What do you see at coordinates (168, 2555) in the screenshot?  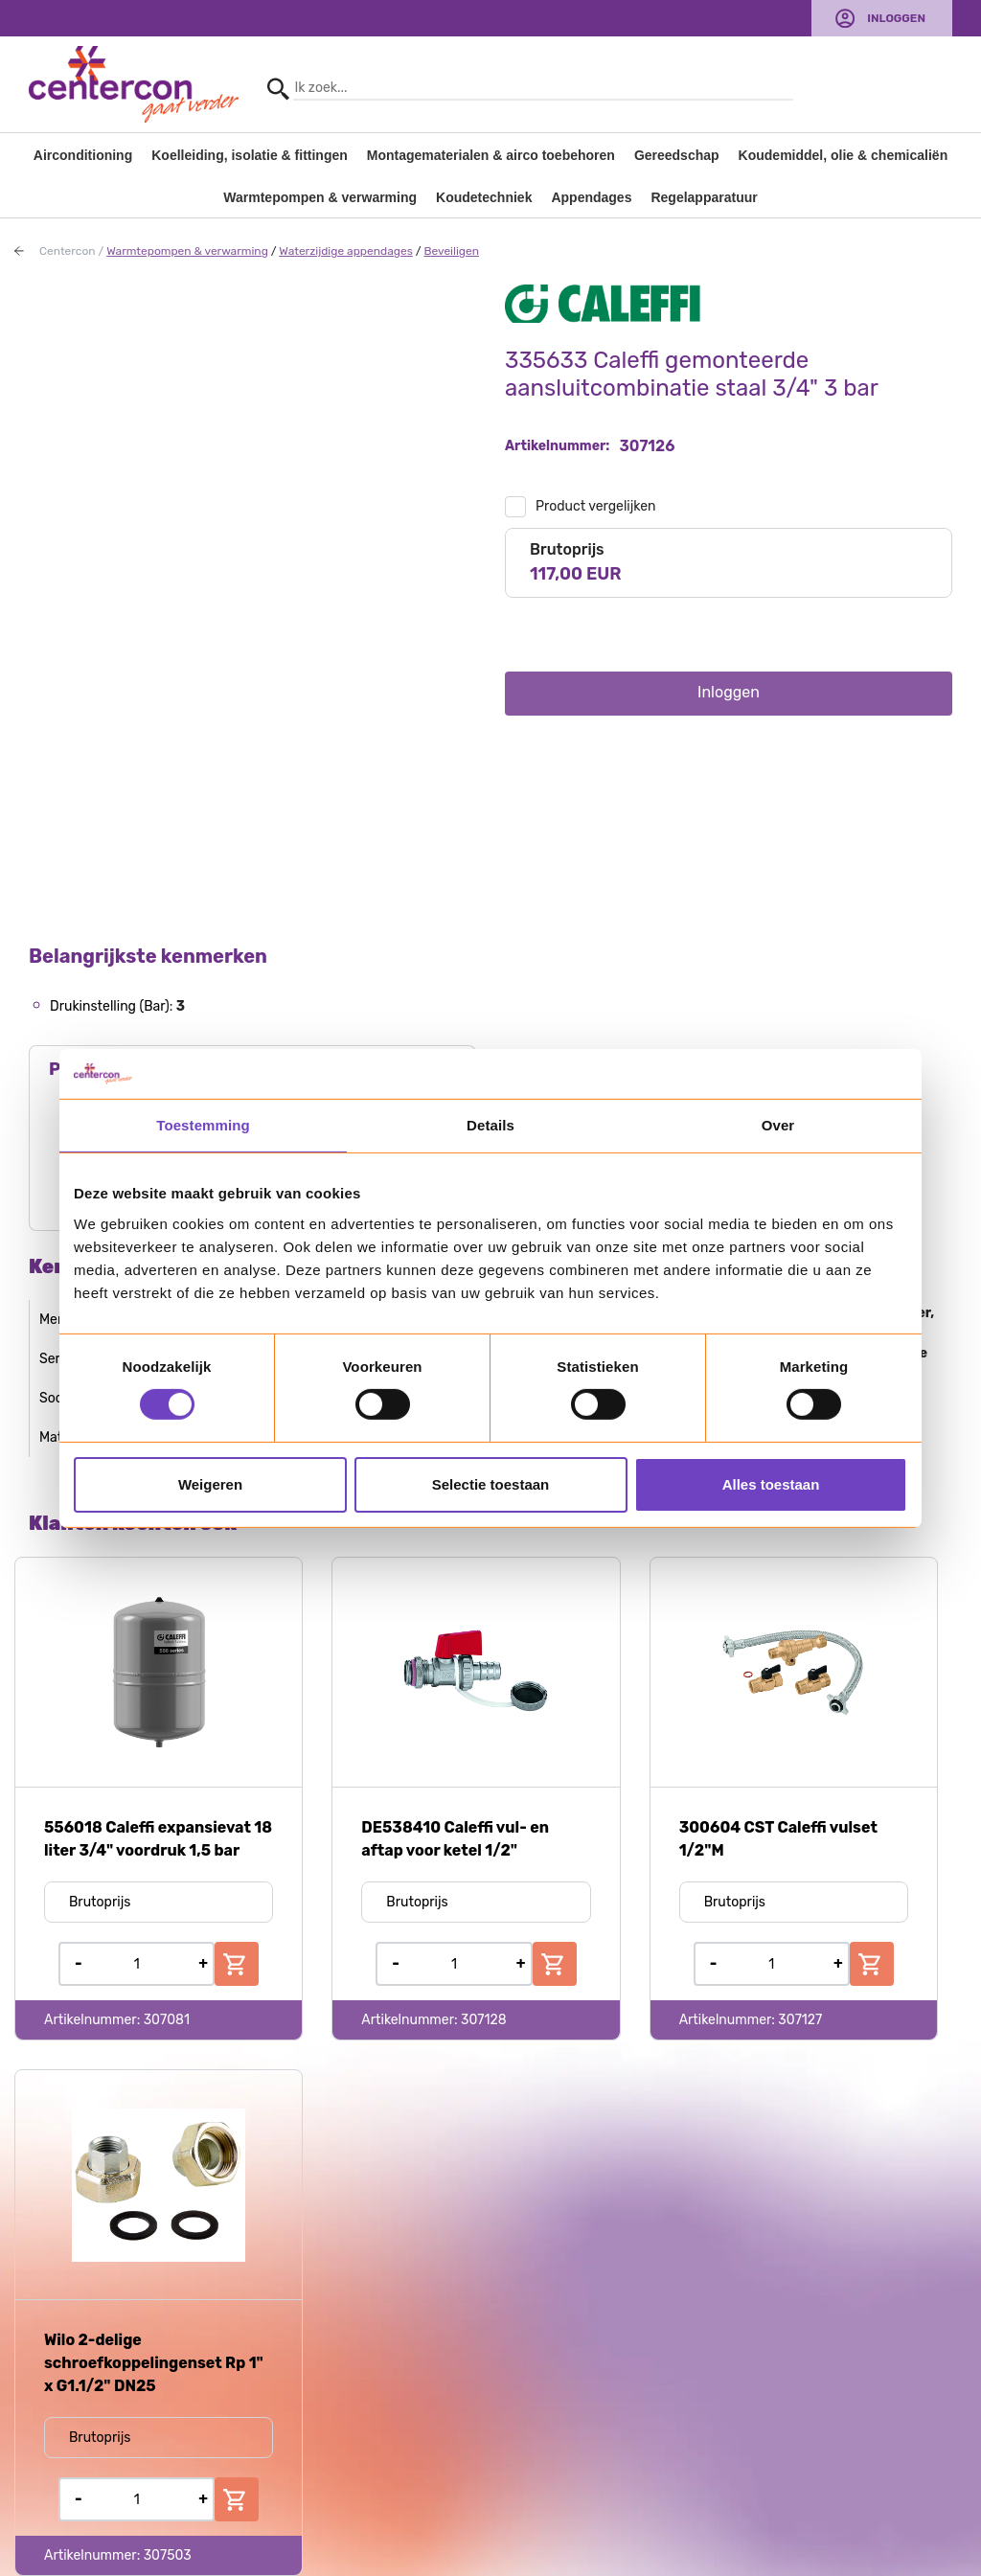 I see `307503` at bounding box center [168, 2555].